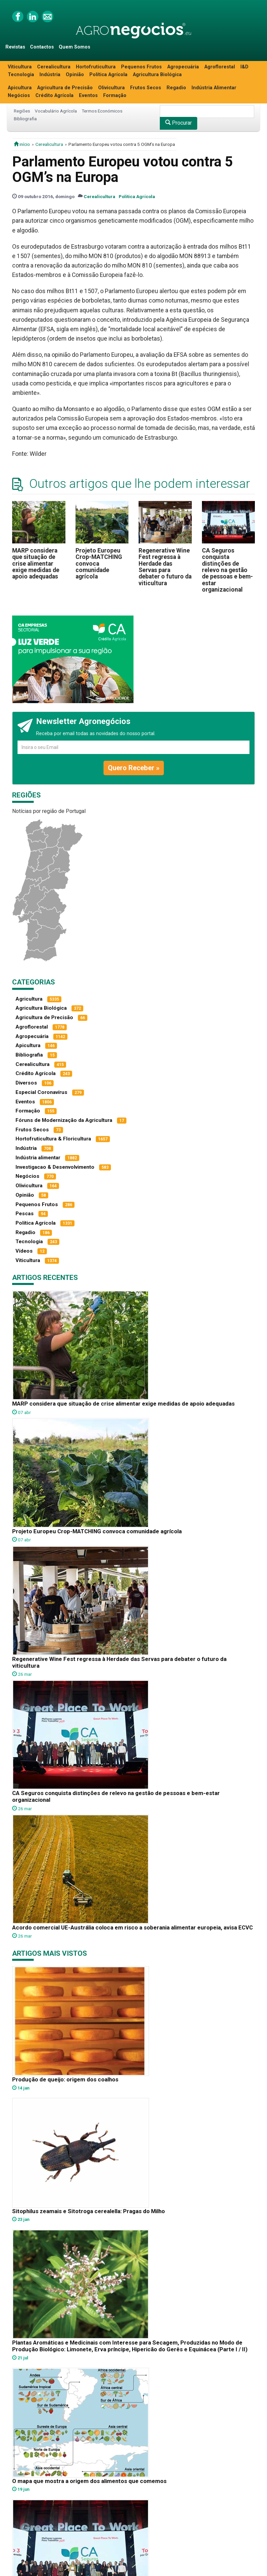  I want to click on Termos Económicos, so click(102, 111).